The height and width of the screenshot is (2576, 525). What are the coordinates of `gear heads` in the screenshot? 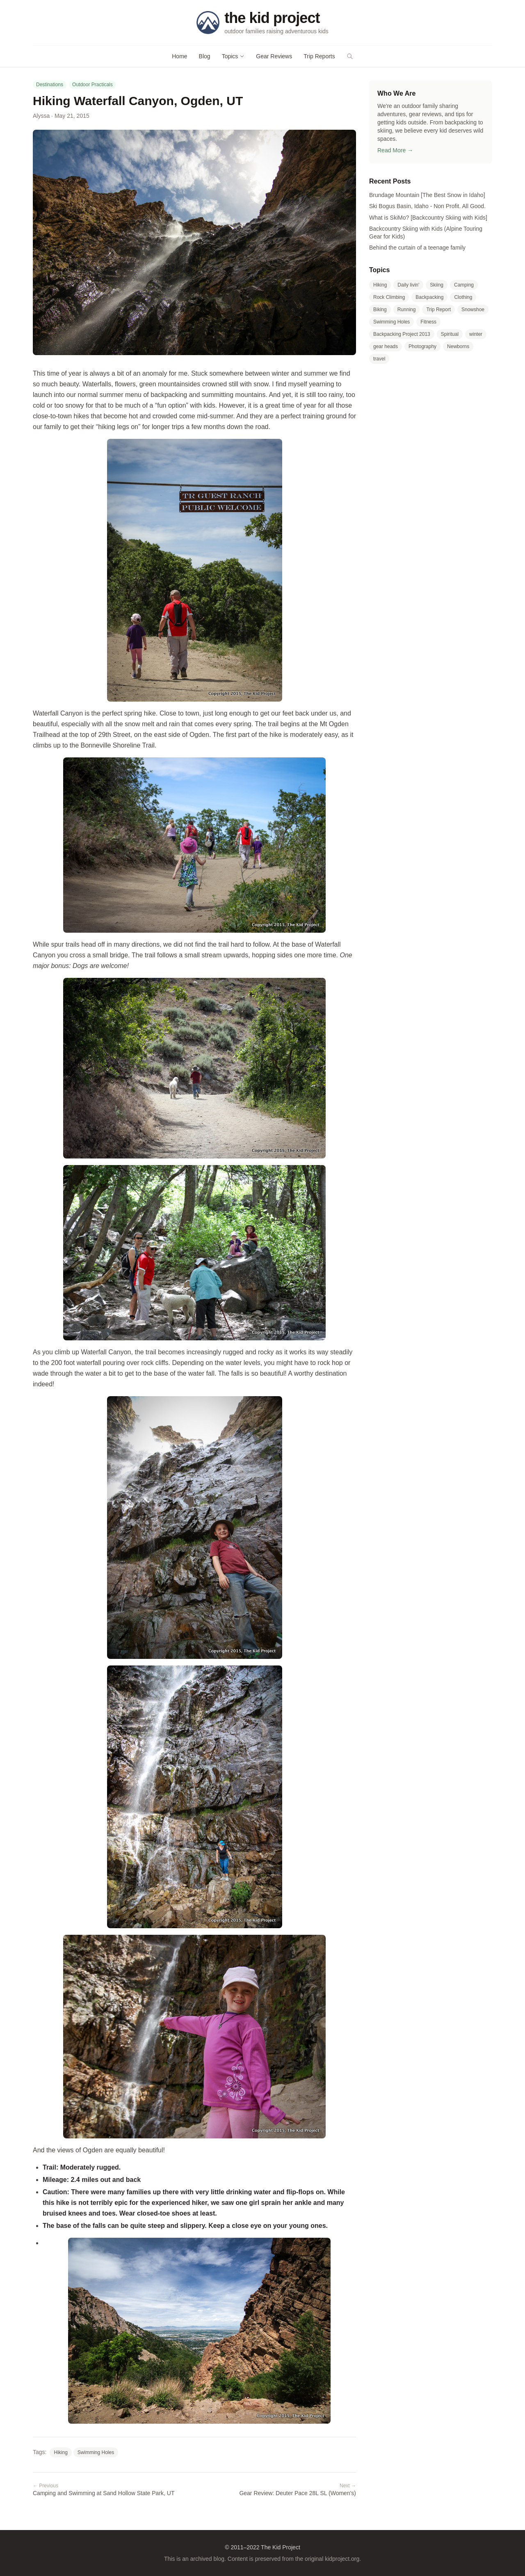 It's located at (385, 346).